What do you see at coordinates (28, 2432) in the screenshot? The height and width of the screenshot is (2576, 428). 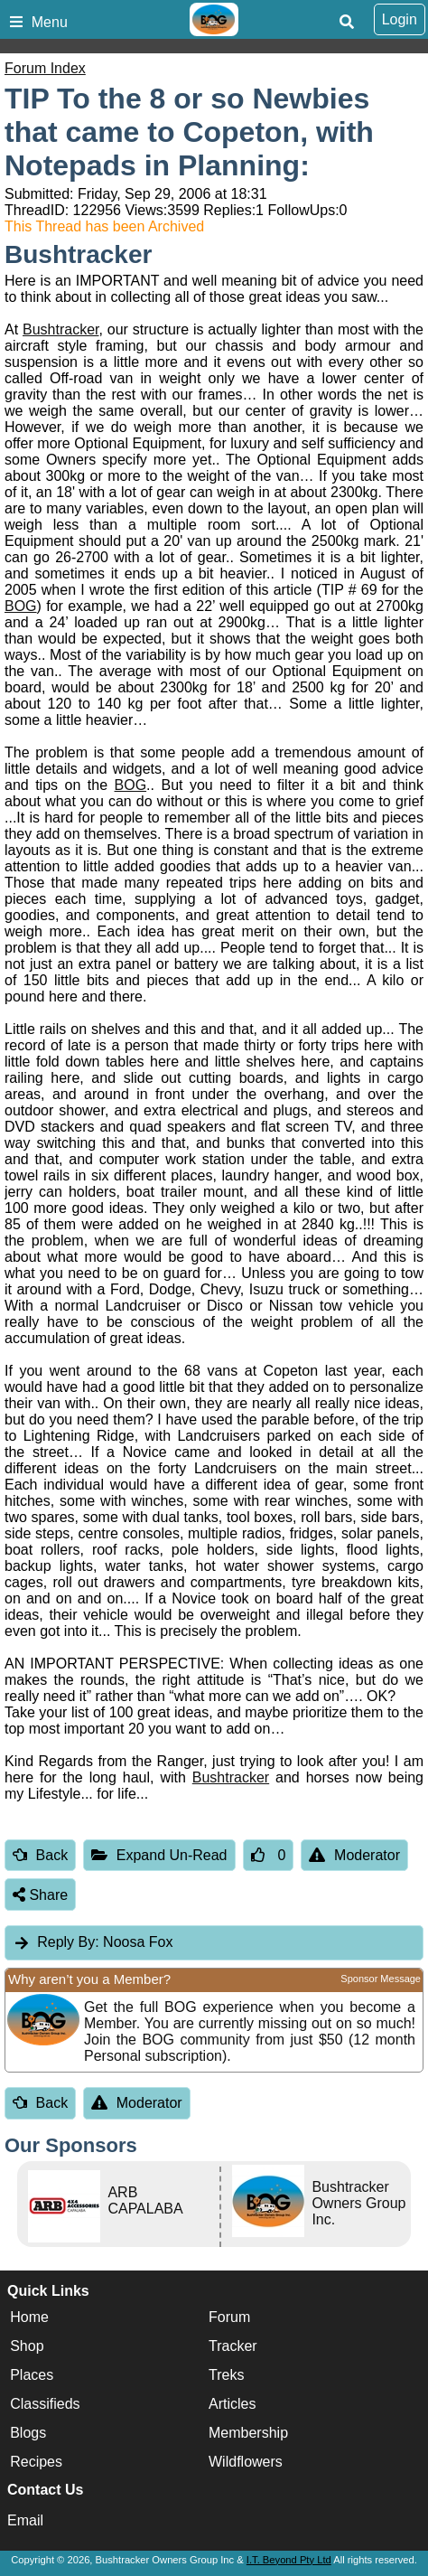 I see `Blogs` at bounding box center [28, 2432].